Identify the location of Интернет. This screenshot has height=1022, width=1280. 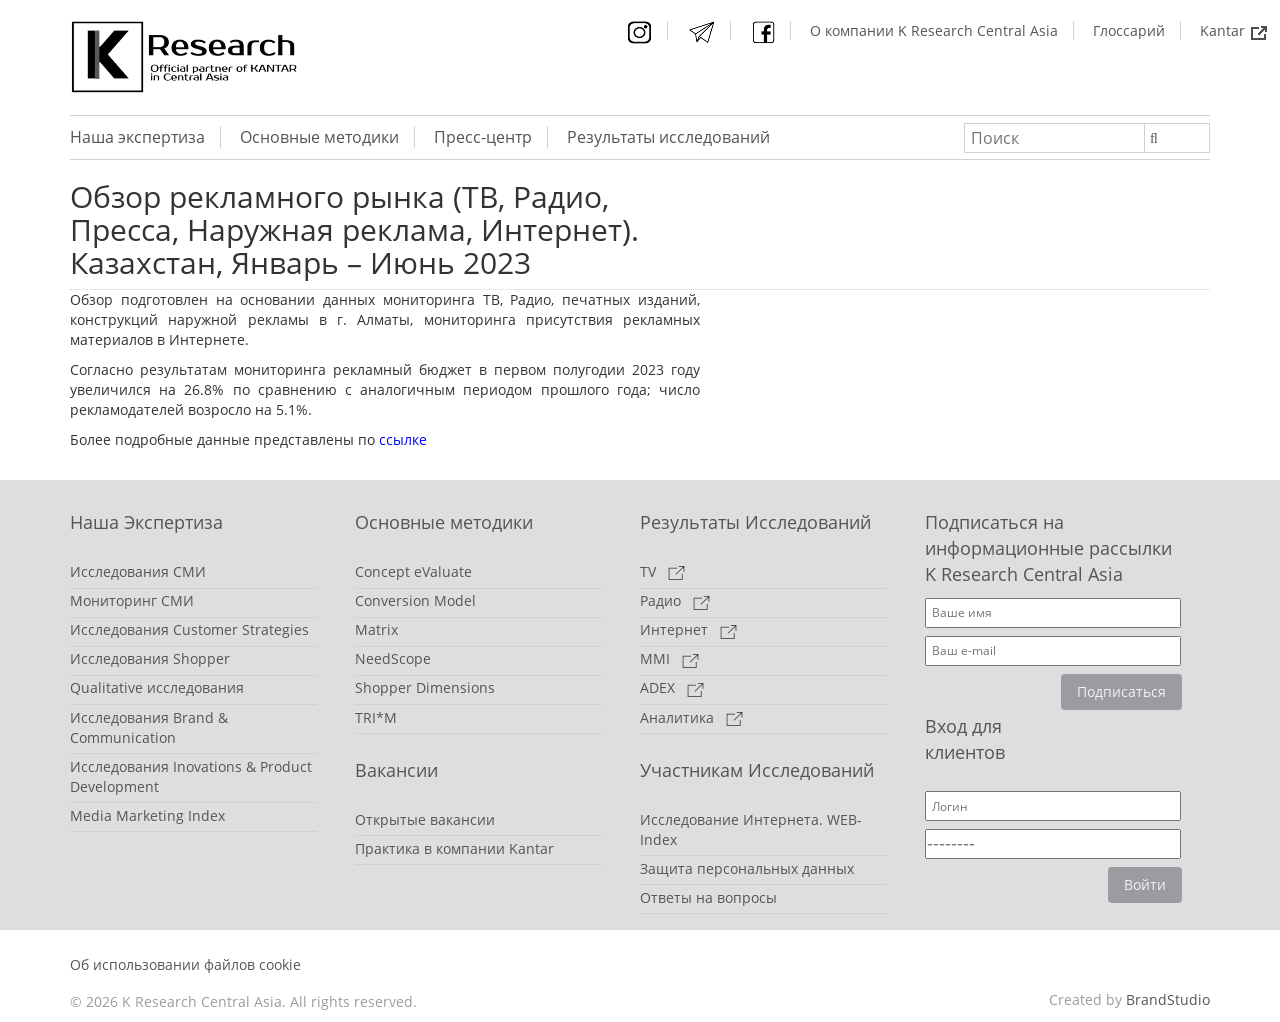
(688, 629).